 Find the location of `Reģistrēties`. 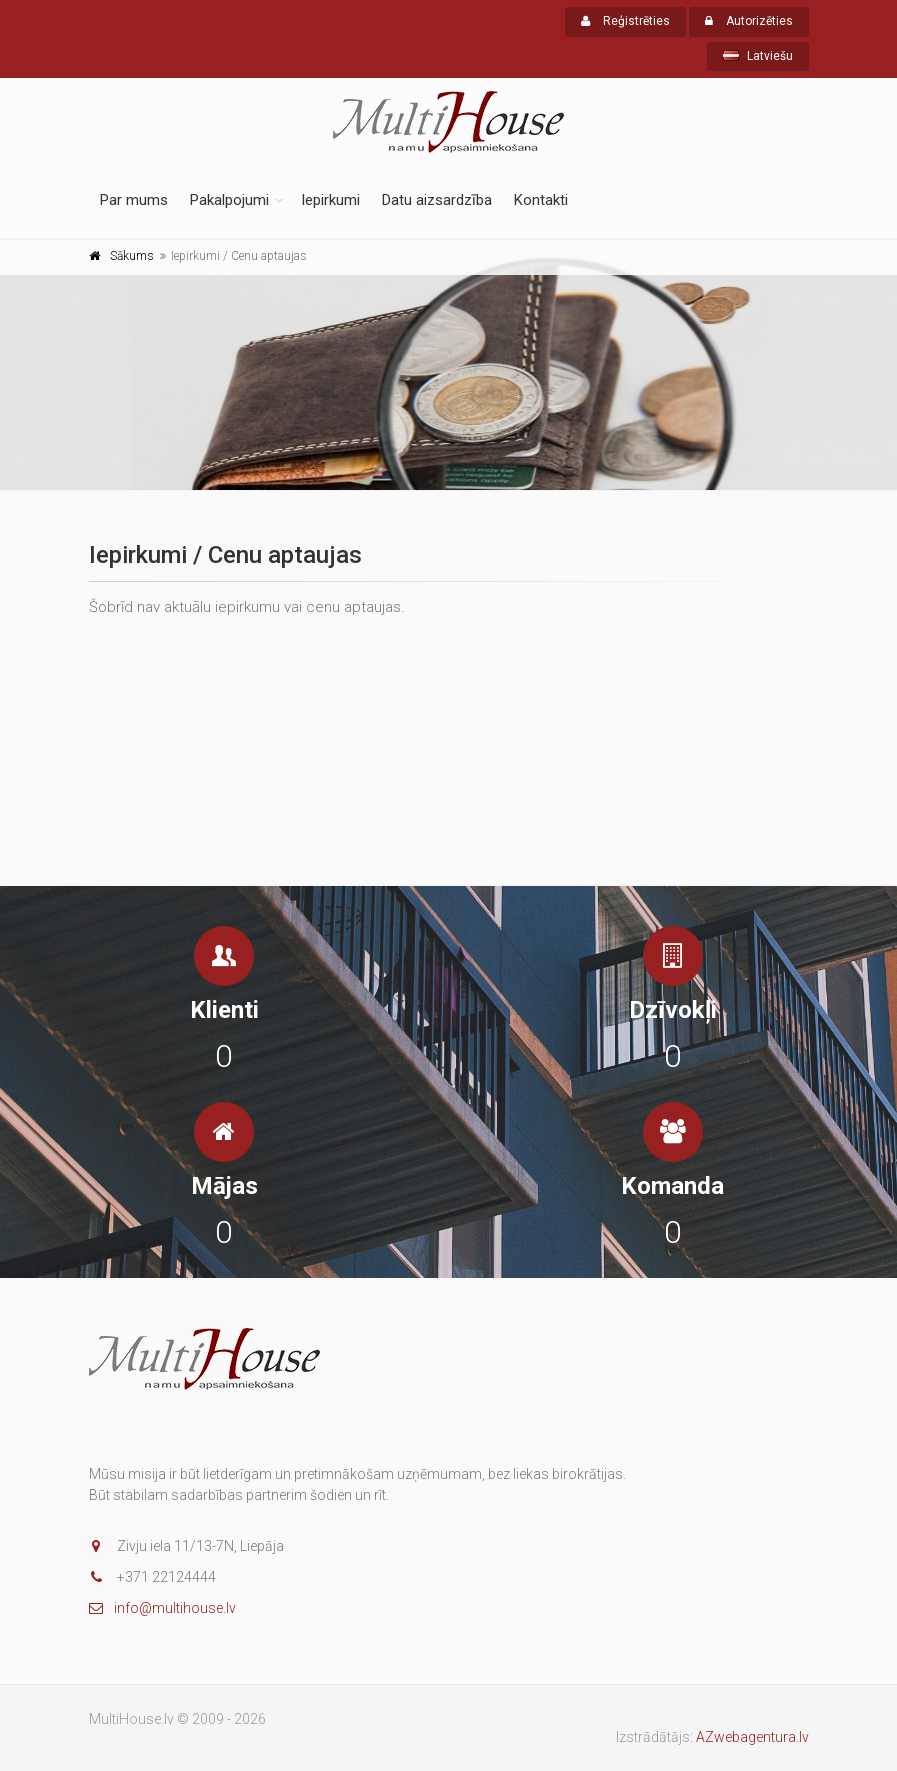

Reģistrēties is located at coordinates (625, 21).